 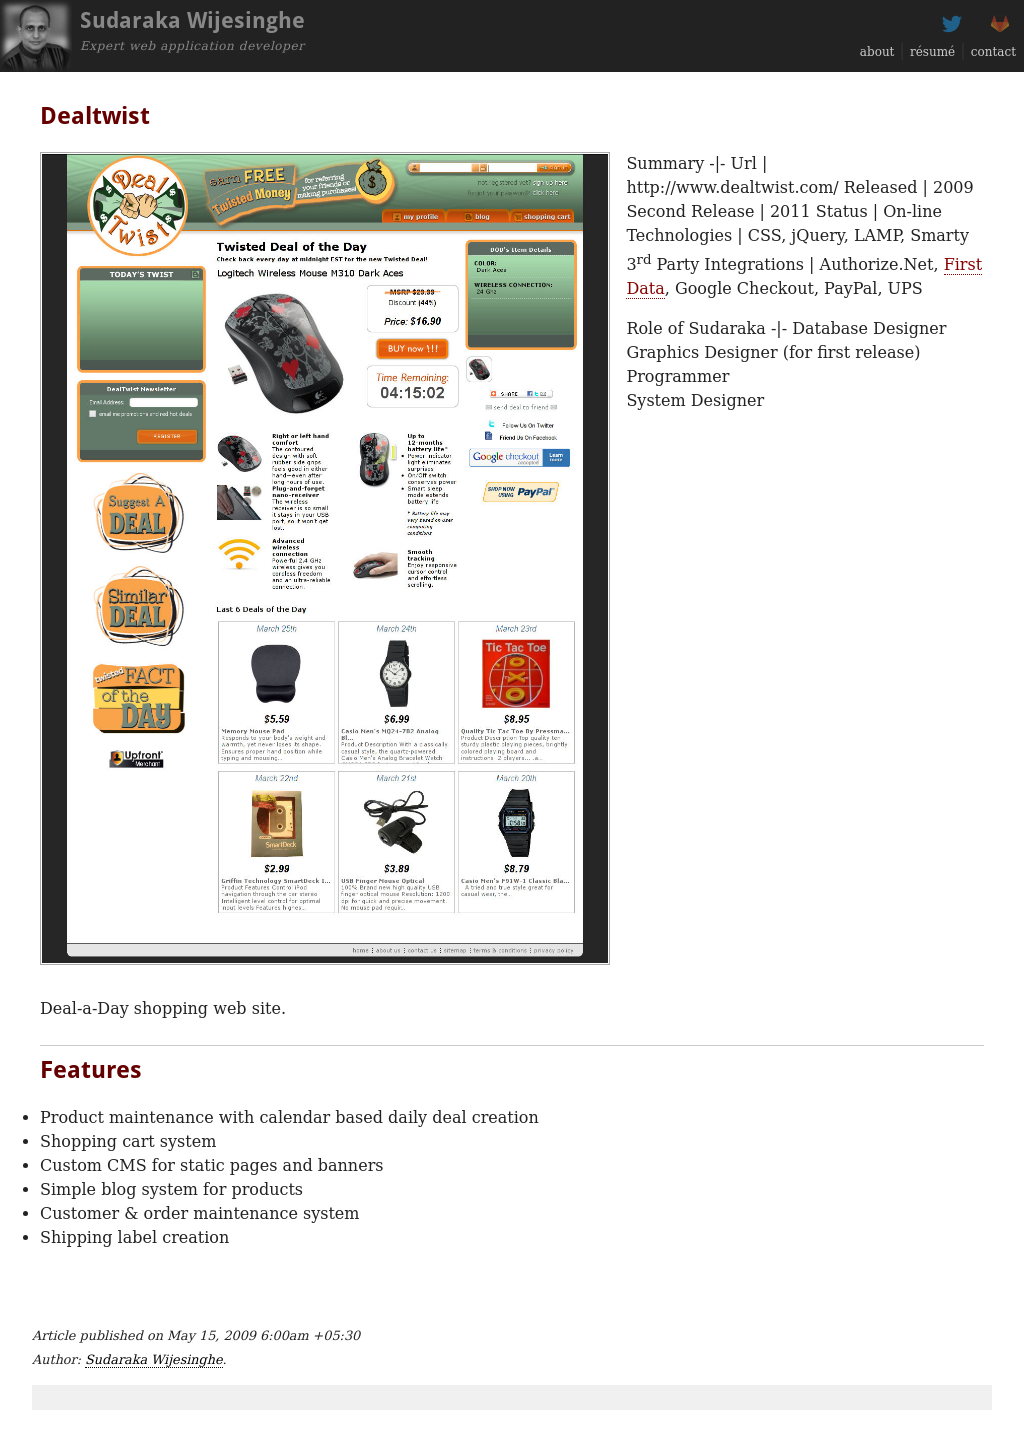 What do you see at coordinates (154, 1359) in the screenshot?
I see `Sudaraka Wijesinghe` at bounding box center [154, 1359].